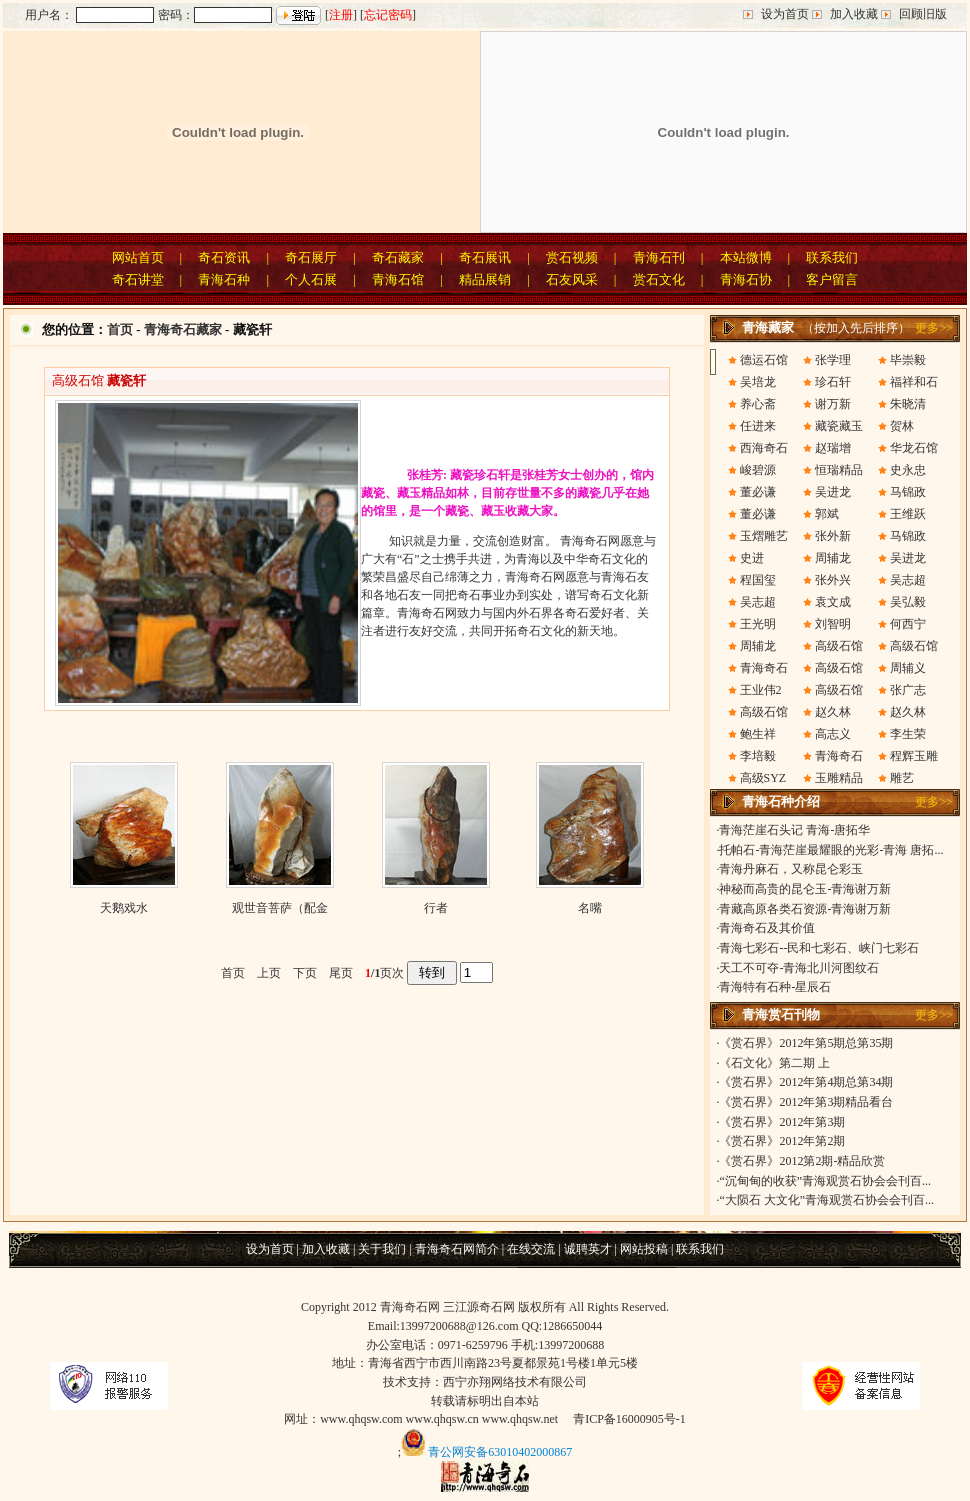 The width and height of the screenshot is (970, 1501). Describe the element at coordinates (854, 14) in the screenshot. I see `加入收藏` at that location.